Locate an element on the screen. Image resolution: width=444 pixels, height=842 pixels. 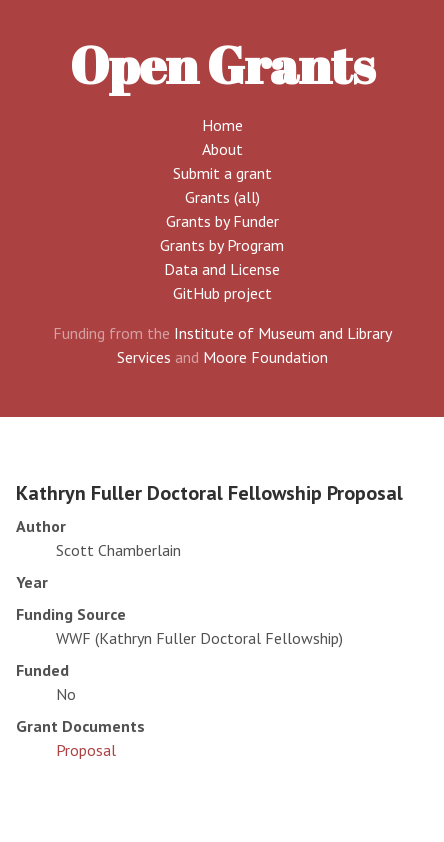
Grants by Funder is located at coordinates (222, 221).